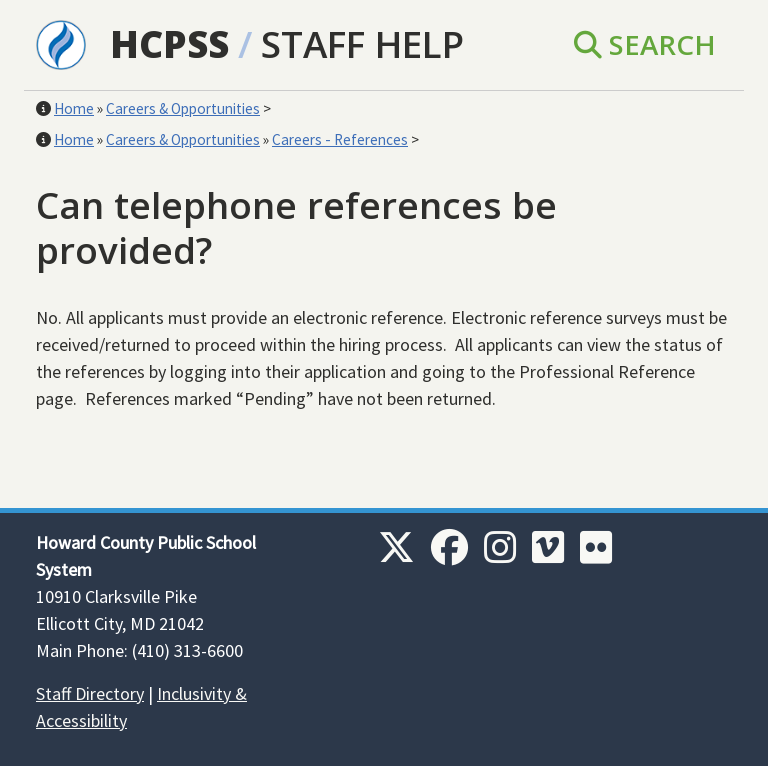 This screenshot has height=766, width=768. Describe the element at coordinates (90, 693) in the screenshot. I see `Staff Directory` at that location.